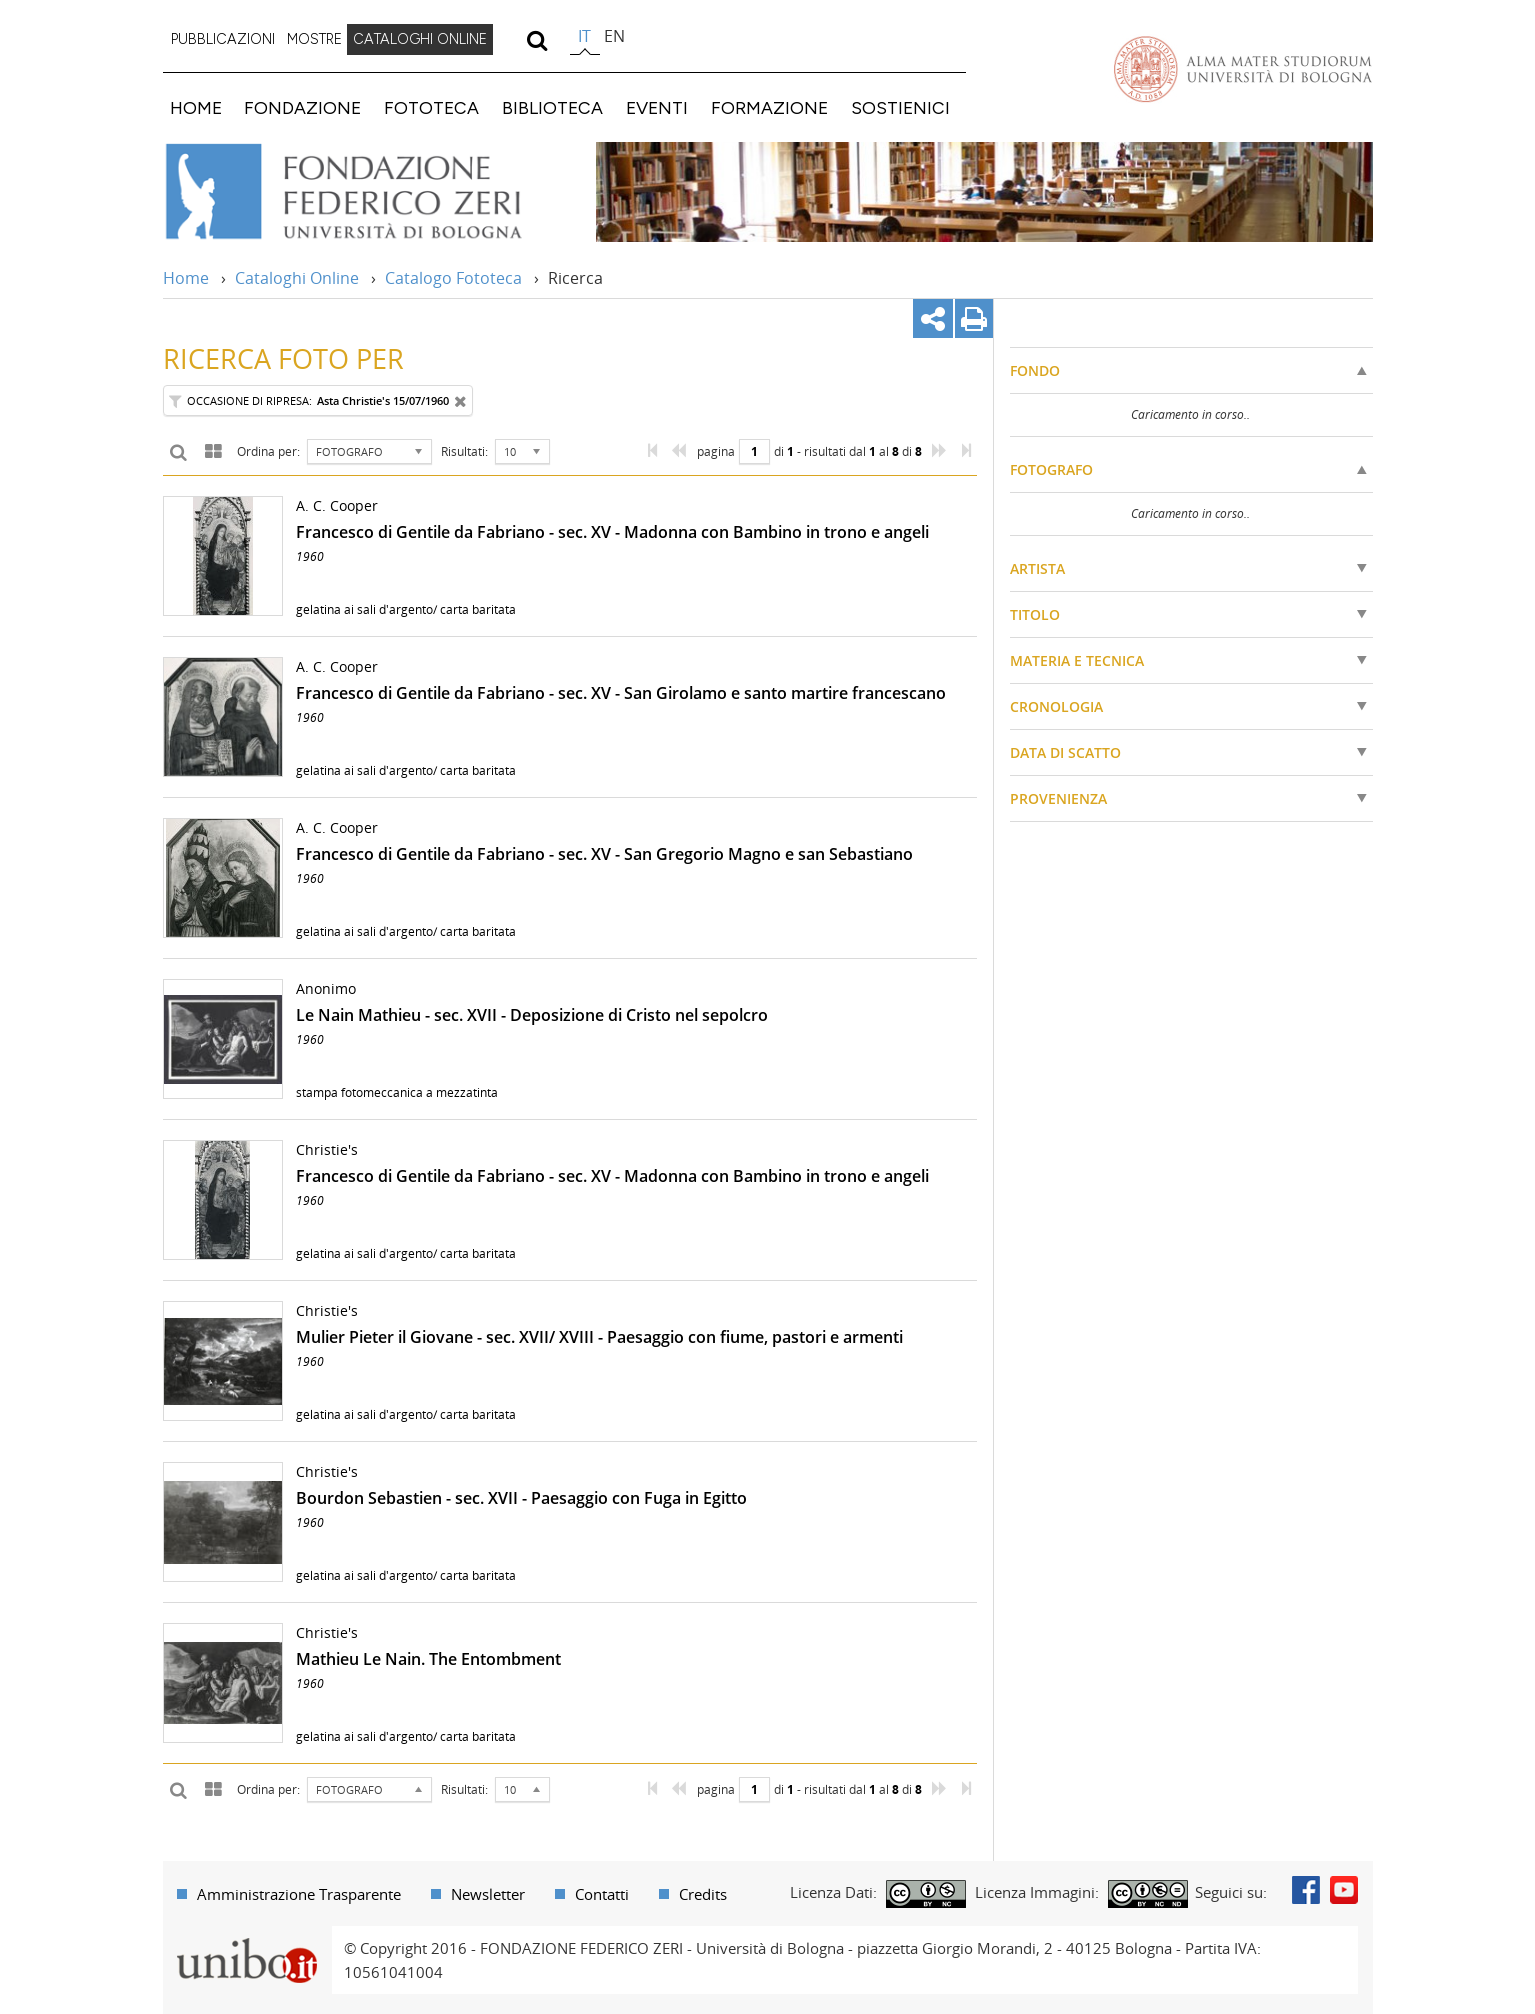  Describe the element at coordinates (302, 107) in the screenshot. I see `FONDAZIONE` at that location.